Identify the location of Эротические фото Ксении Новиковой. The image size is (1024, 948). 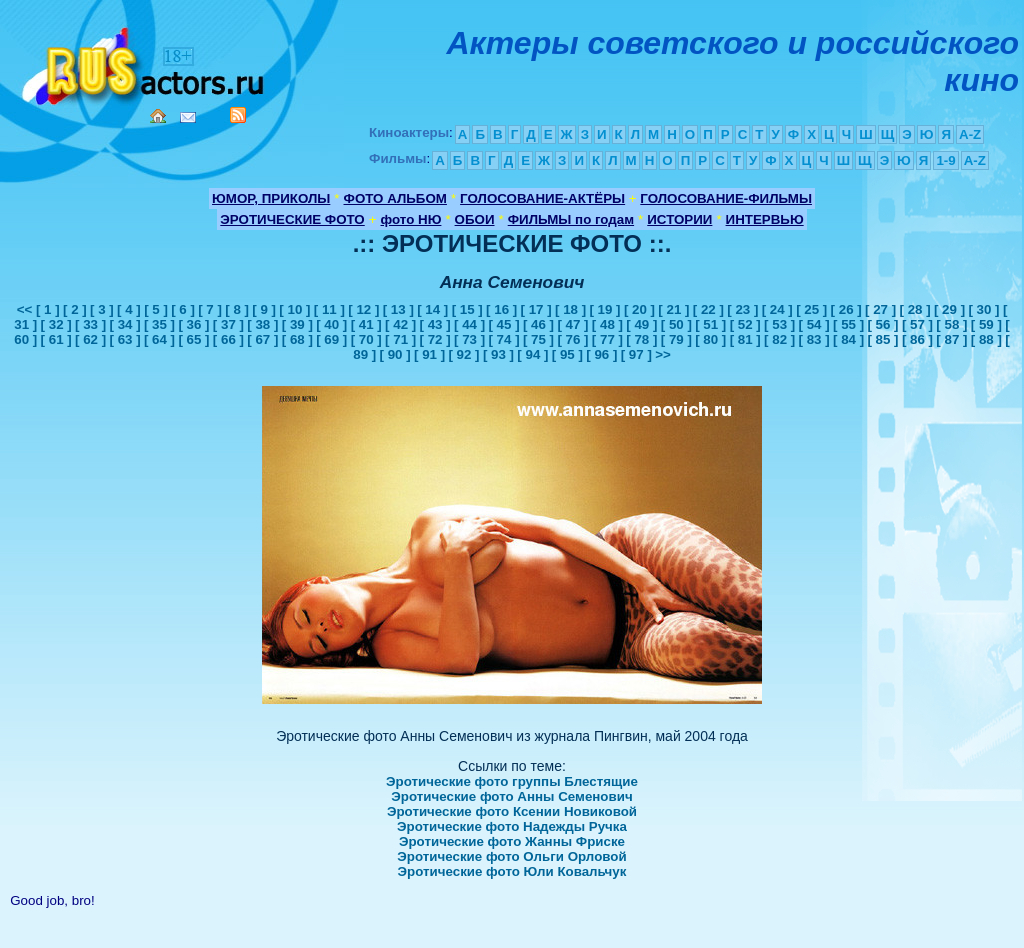
(512, 811).